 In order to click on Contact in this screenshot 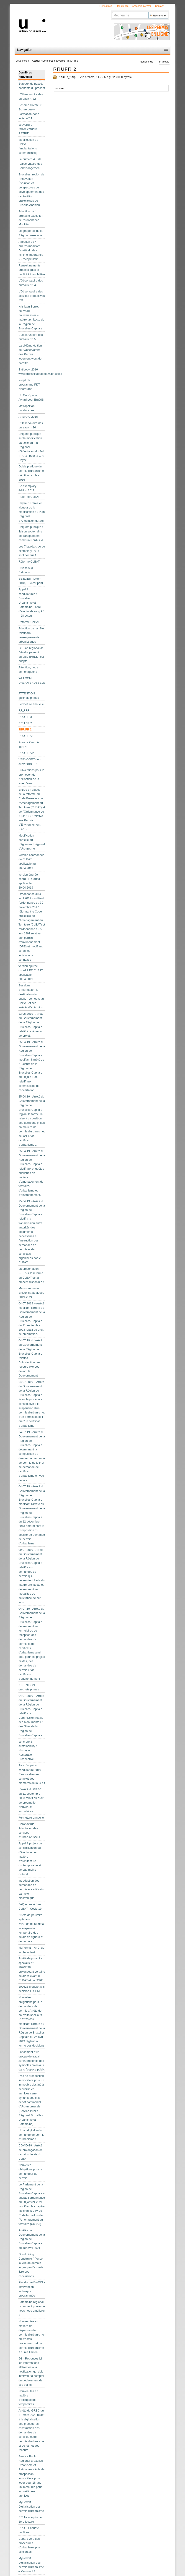, I will do `click(159, 6)`.